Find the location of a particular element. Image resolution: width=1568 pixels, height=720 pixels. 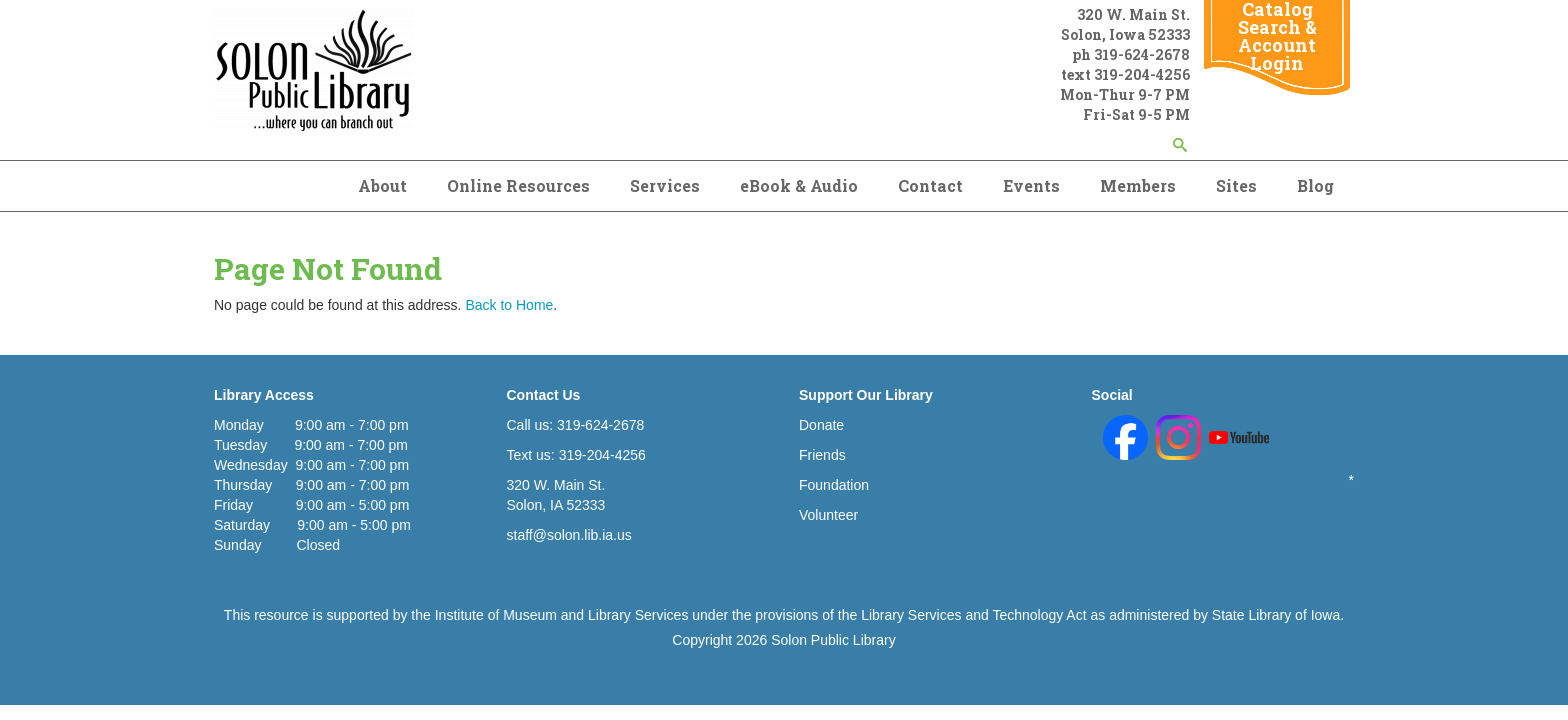

Members is located at coordinates (1138, 185).